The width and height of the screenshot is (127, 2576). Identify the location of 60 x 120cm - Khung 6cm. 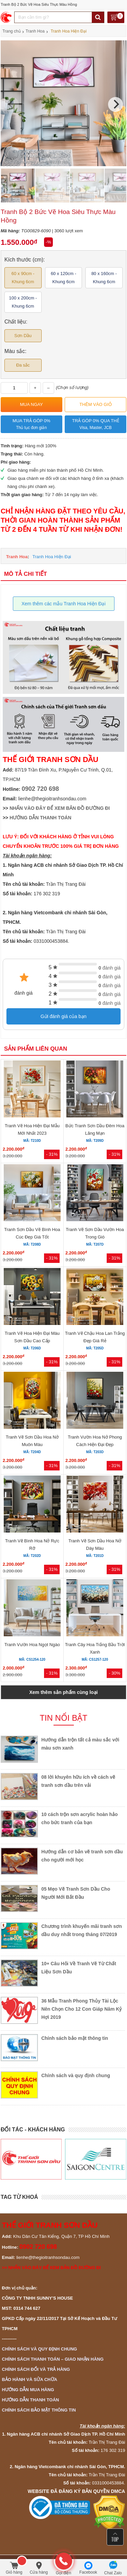
(63, 277).